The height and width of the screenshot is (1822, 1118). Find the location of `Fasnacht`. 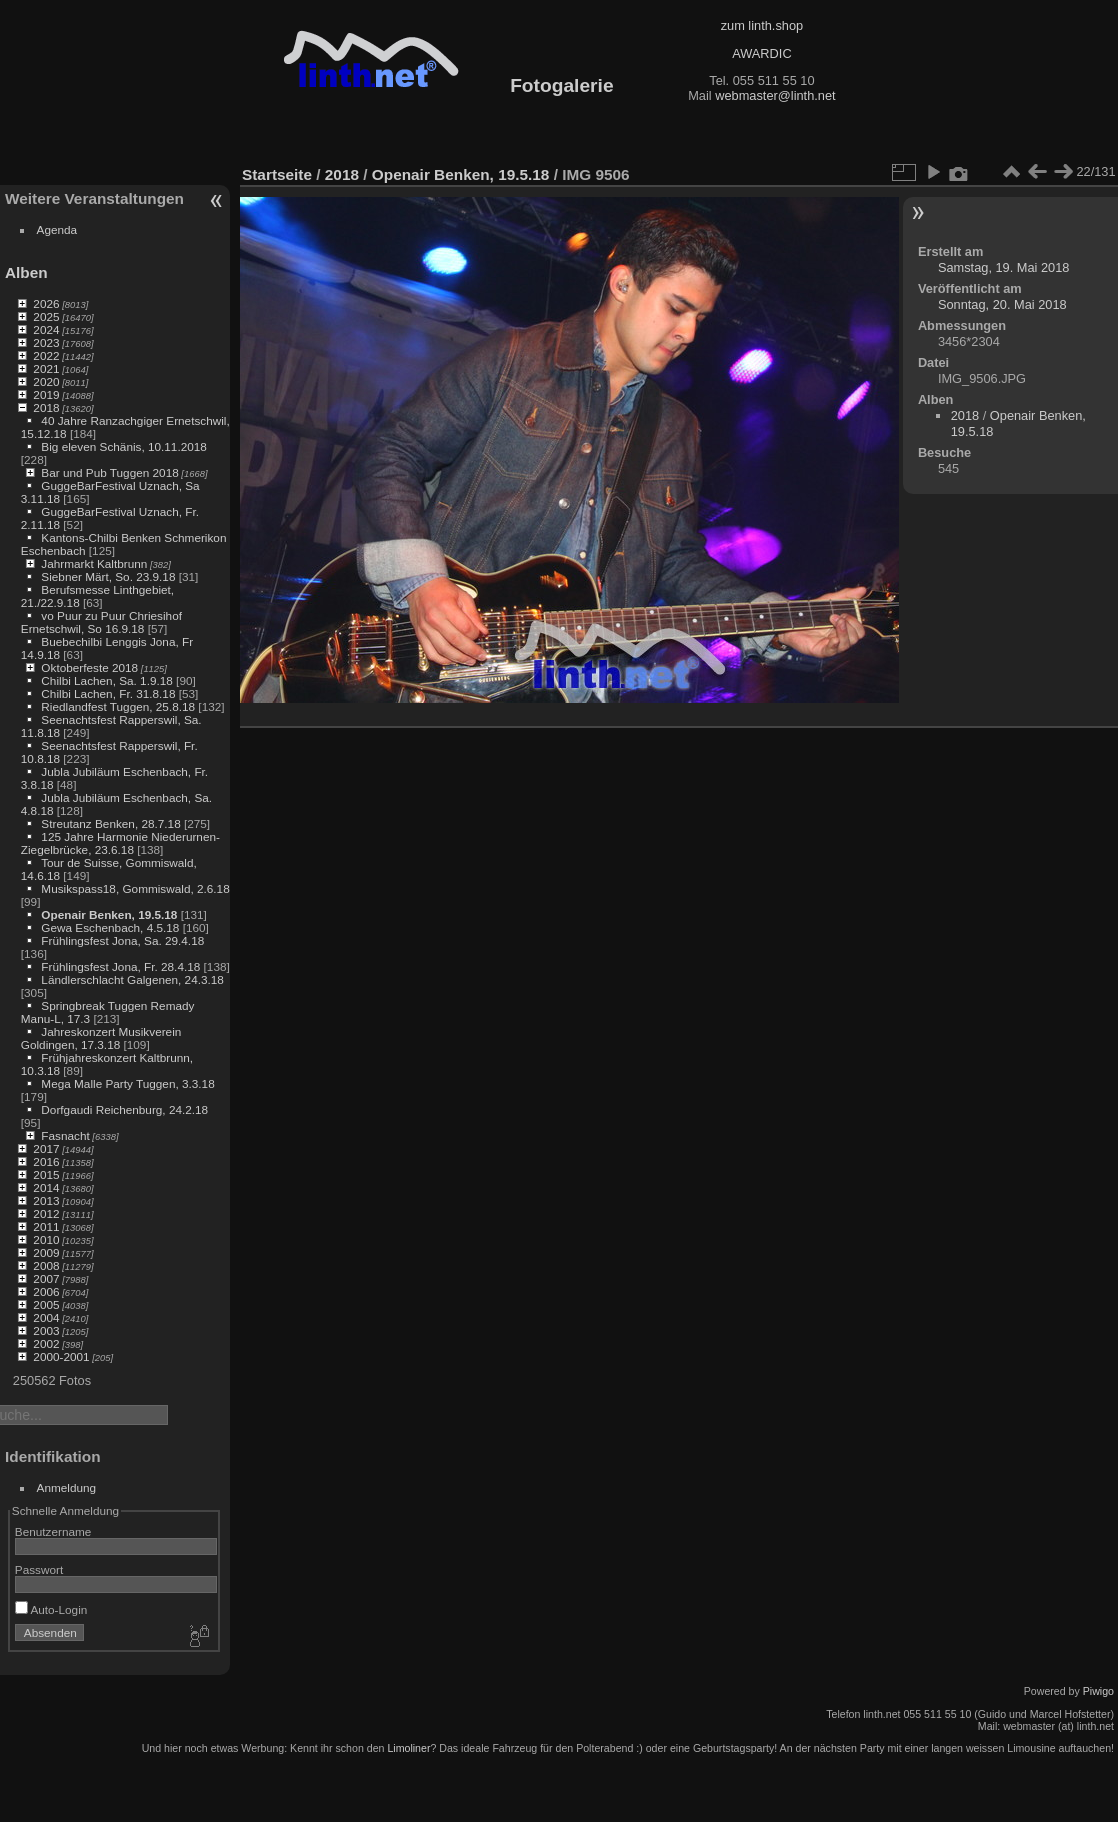

Fasnacht is located at coordinates (65, 1135).